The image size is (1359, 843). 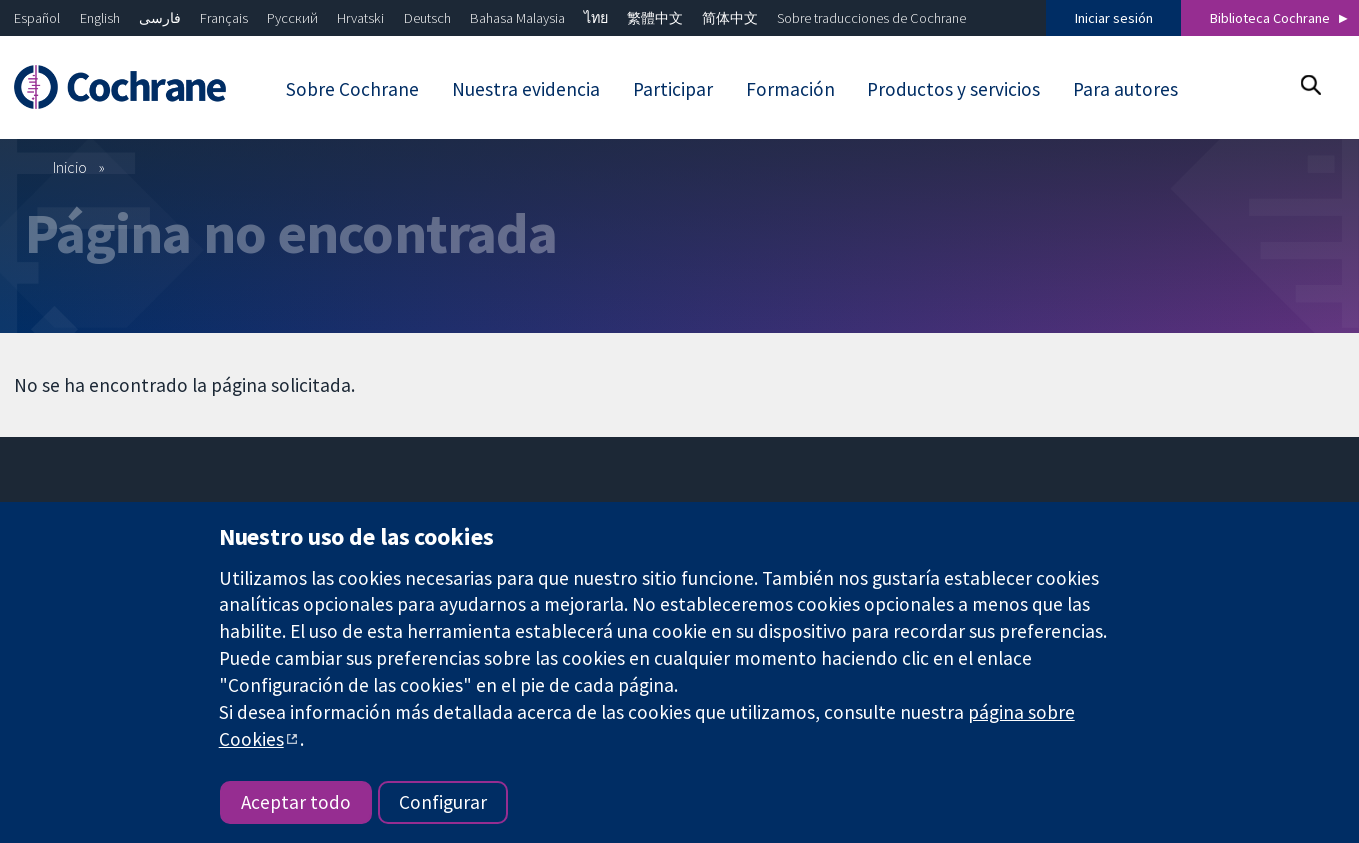 What do you see at coordinates (37, 18) in the screenshot?
I see `Español` at bounding box center [37, 18].